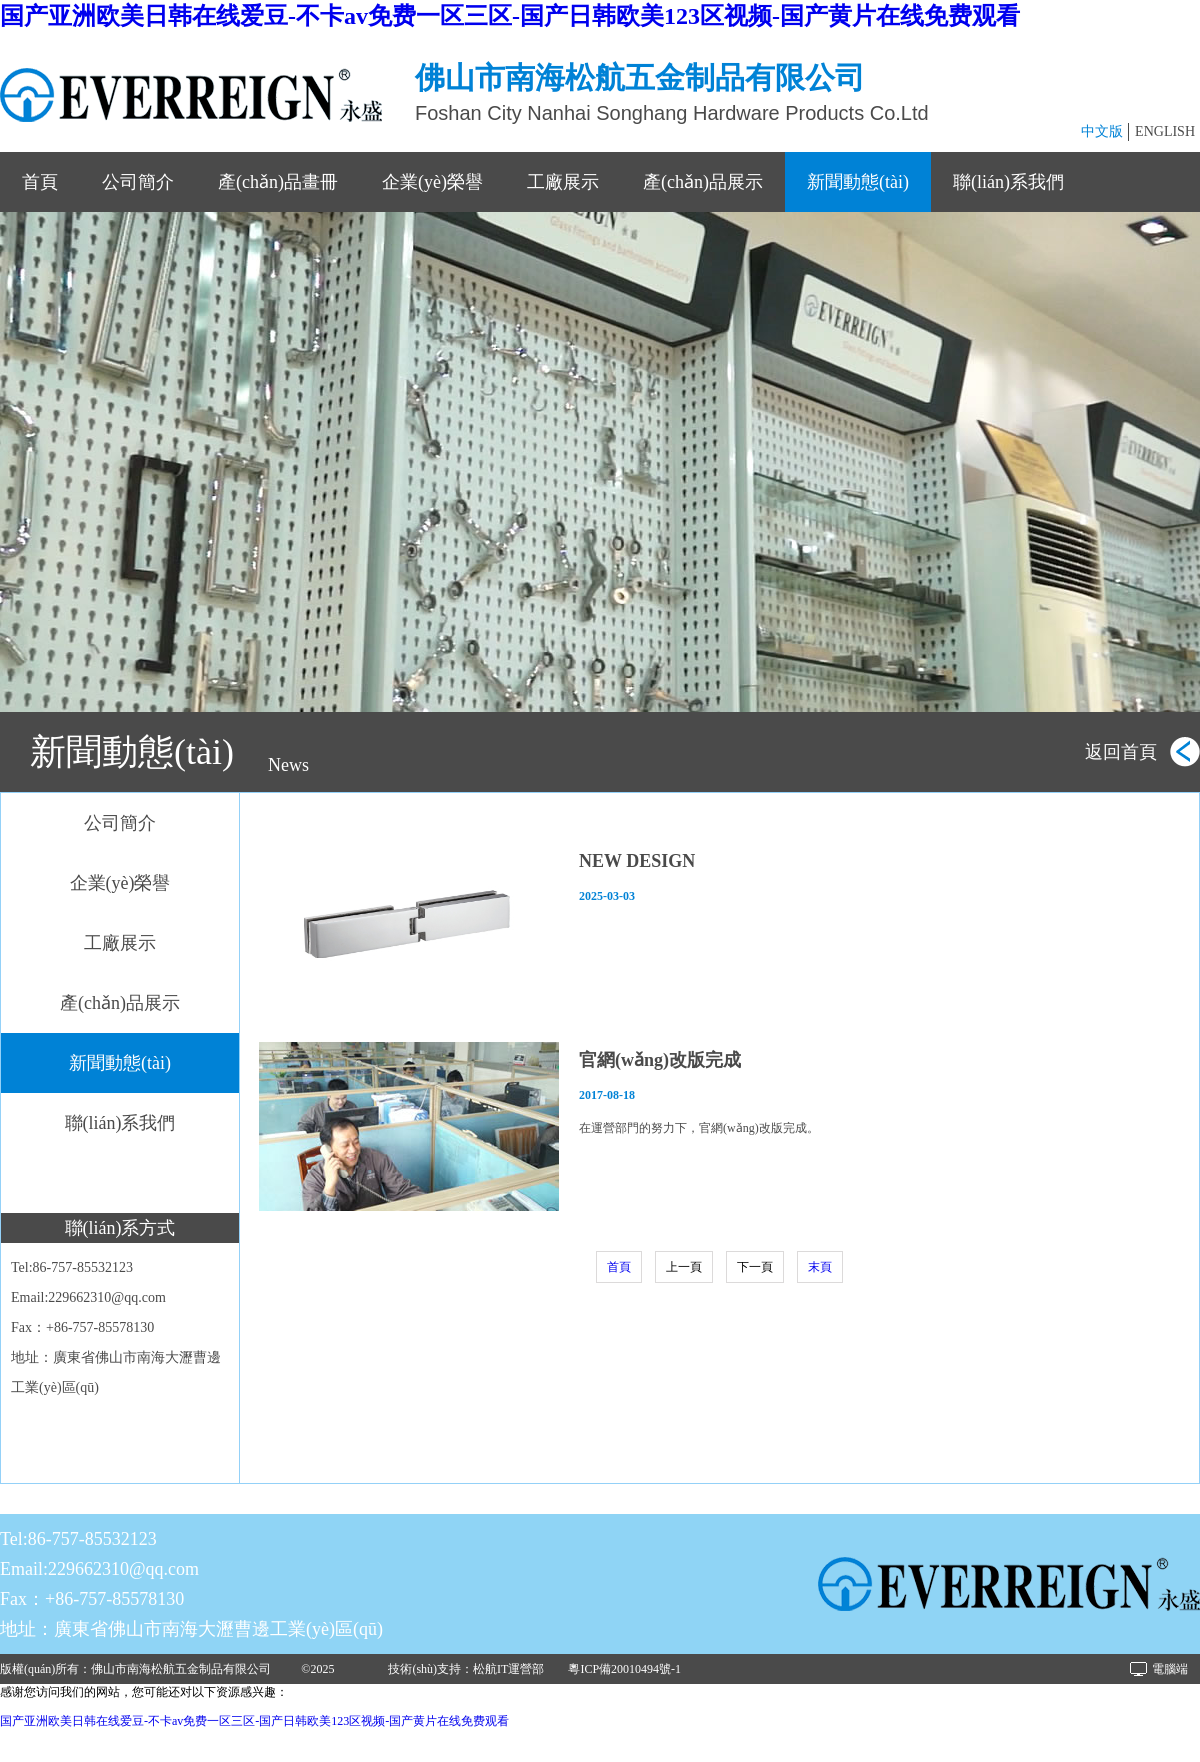 The image size is (1200, 1762). I want to click on 首頁, so click(40, 182).